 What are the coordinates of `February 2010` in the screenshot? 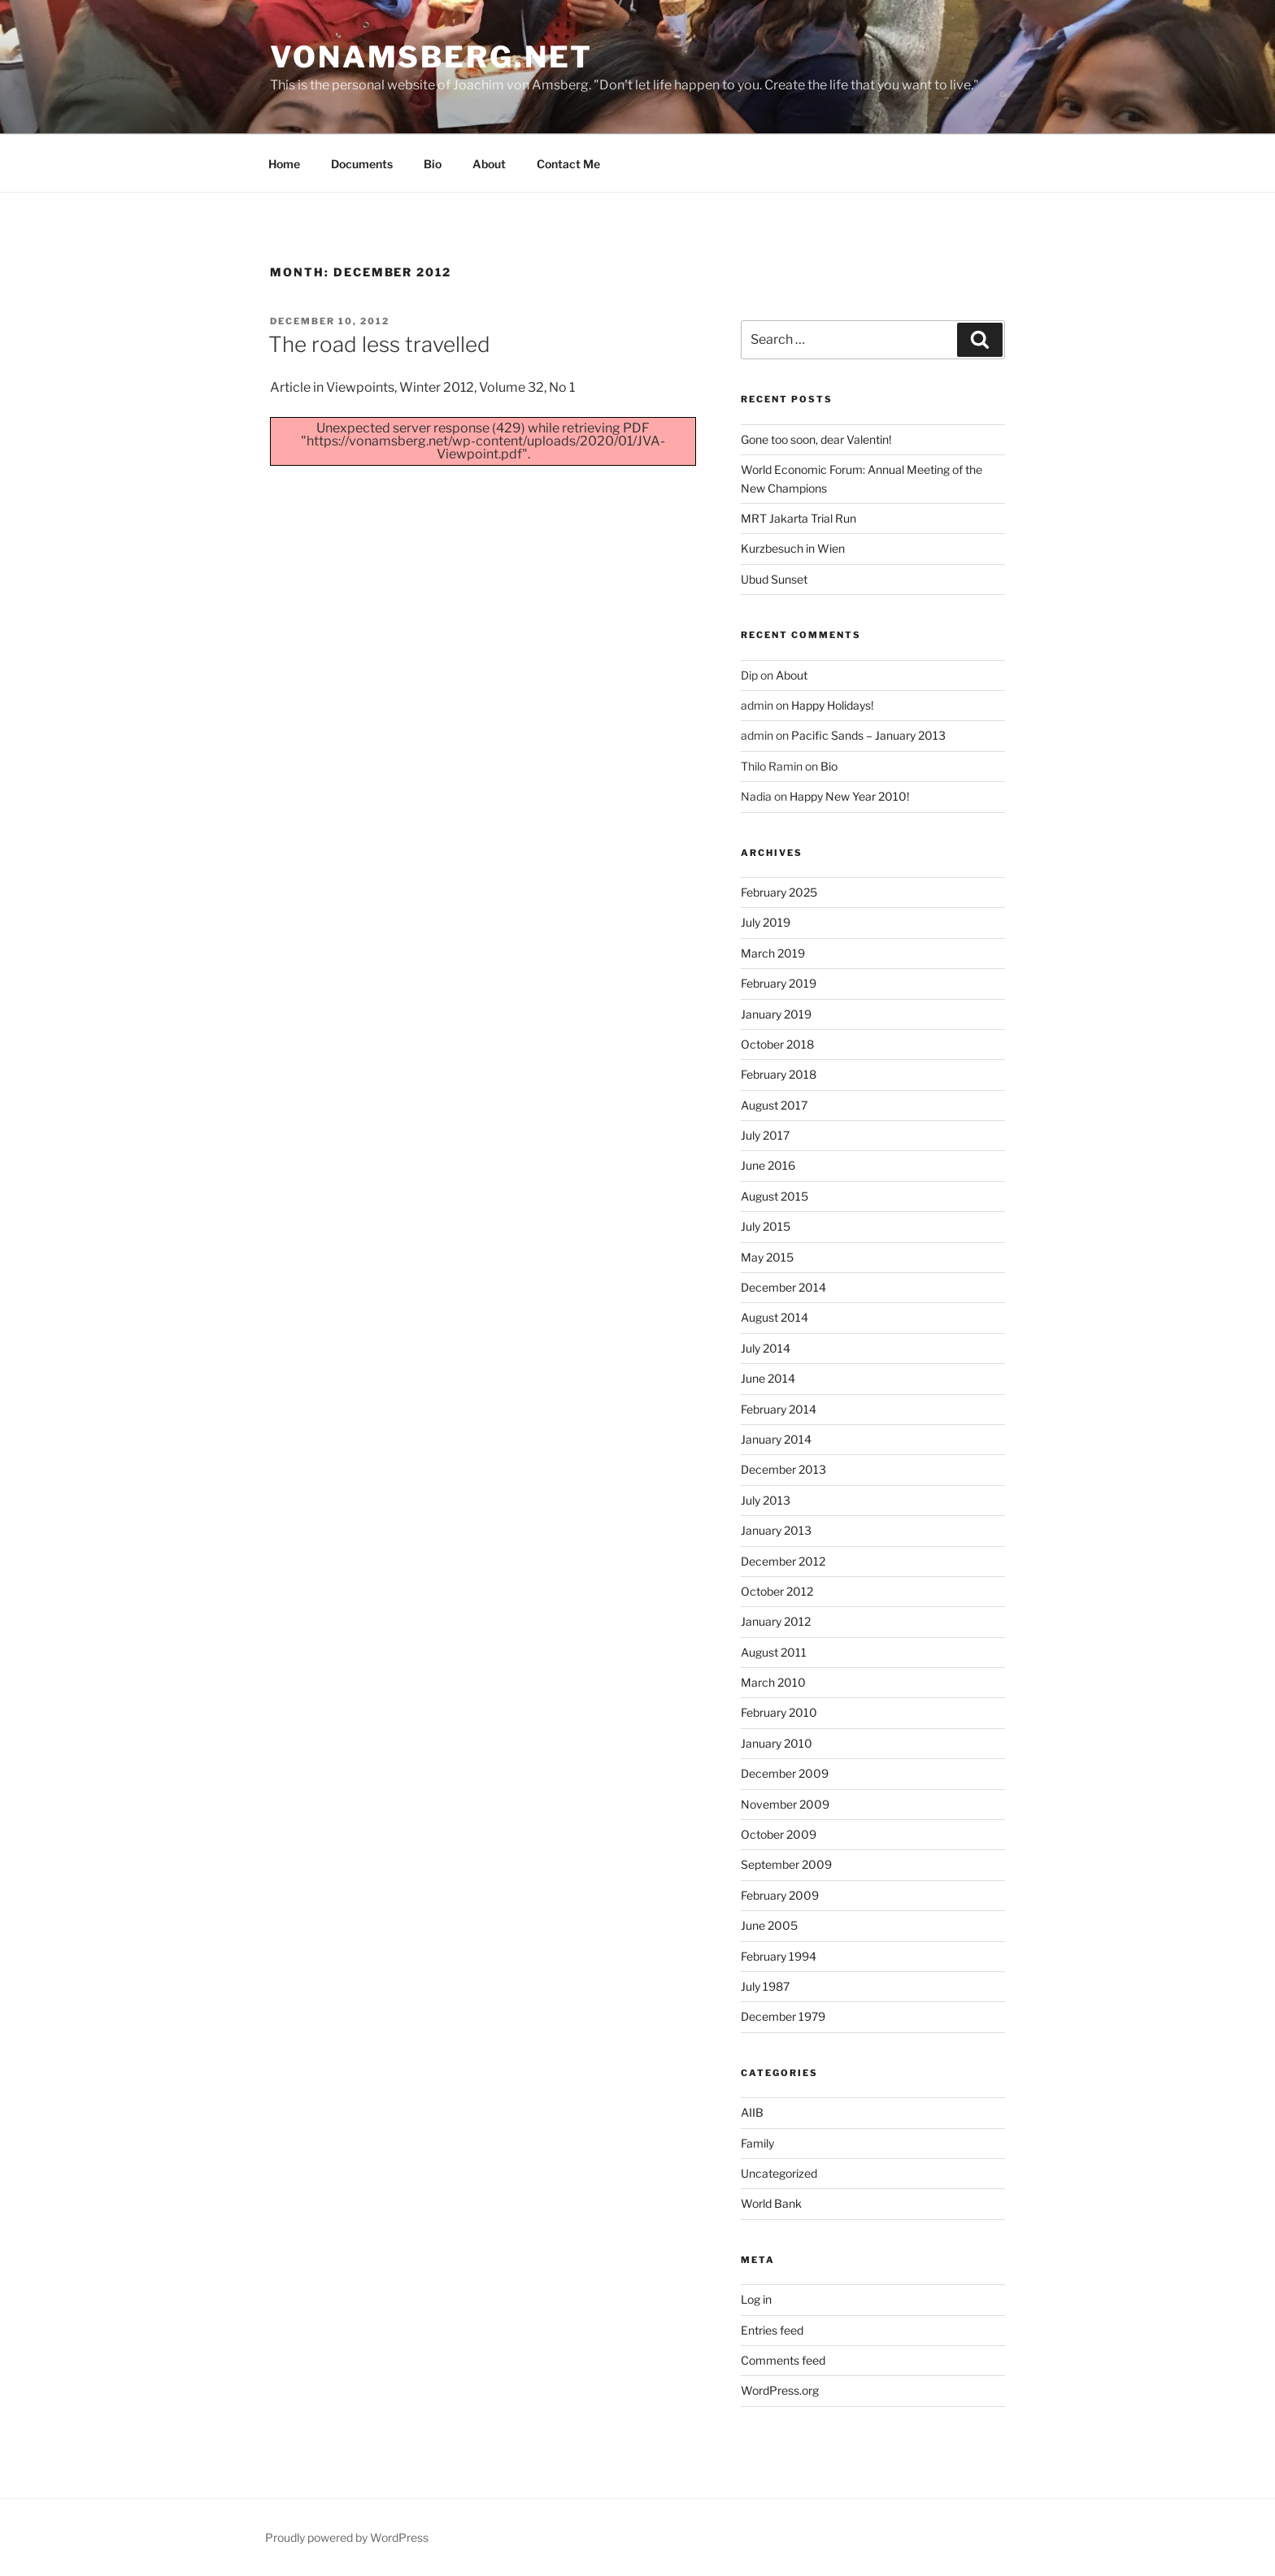 It's located at (779, 1712).